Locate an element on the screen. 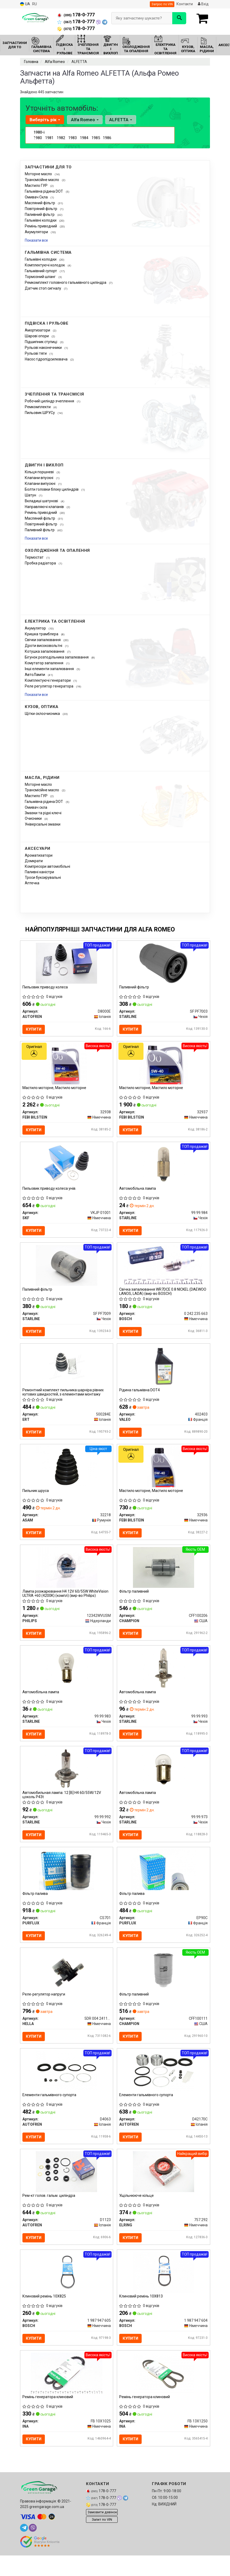 This screenshot has width=230, height=2576. Рульові тяги is located at coordinates (36, 353).